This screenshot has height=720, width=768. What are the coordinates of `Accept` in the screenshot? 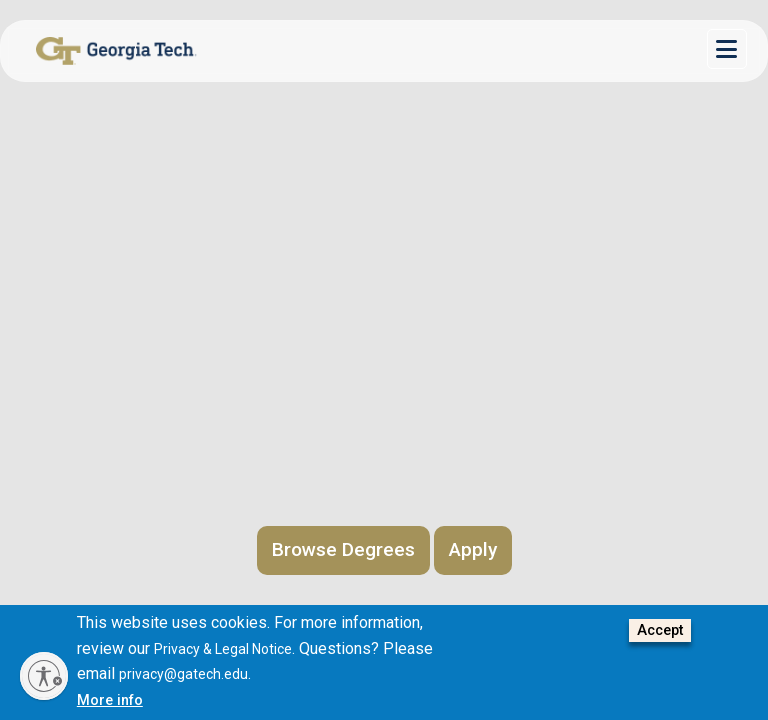 It's located at (660, 630).